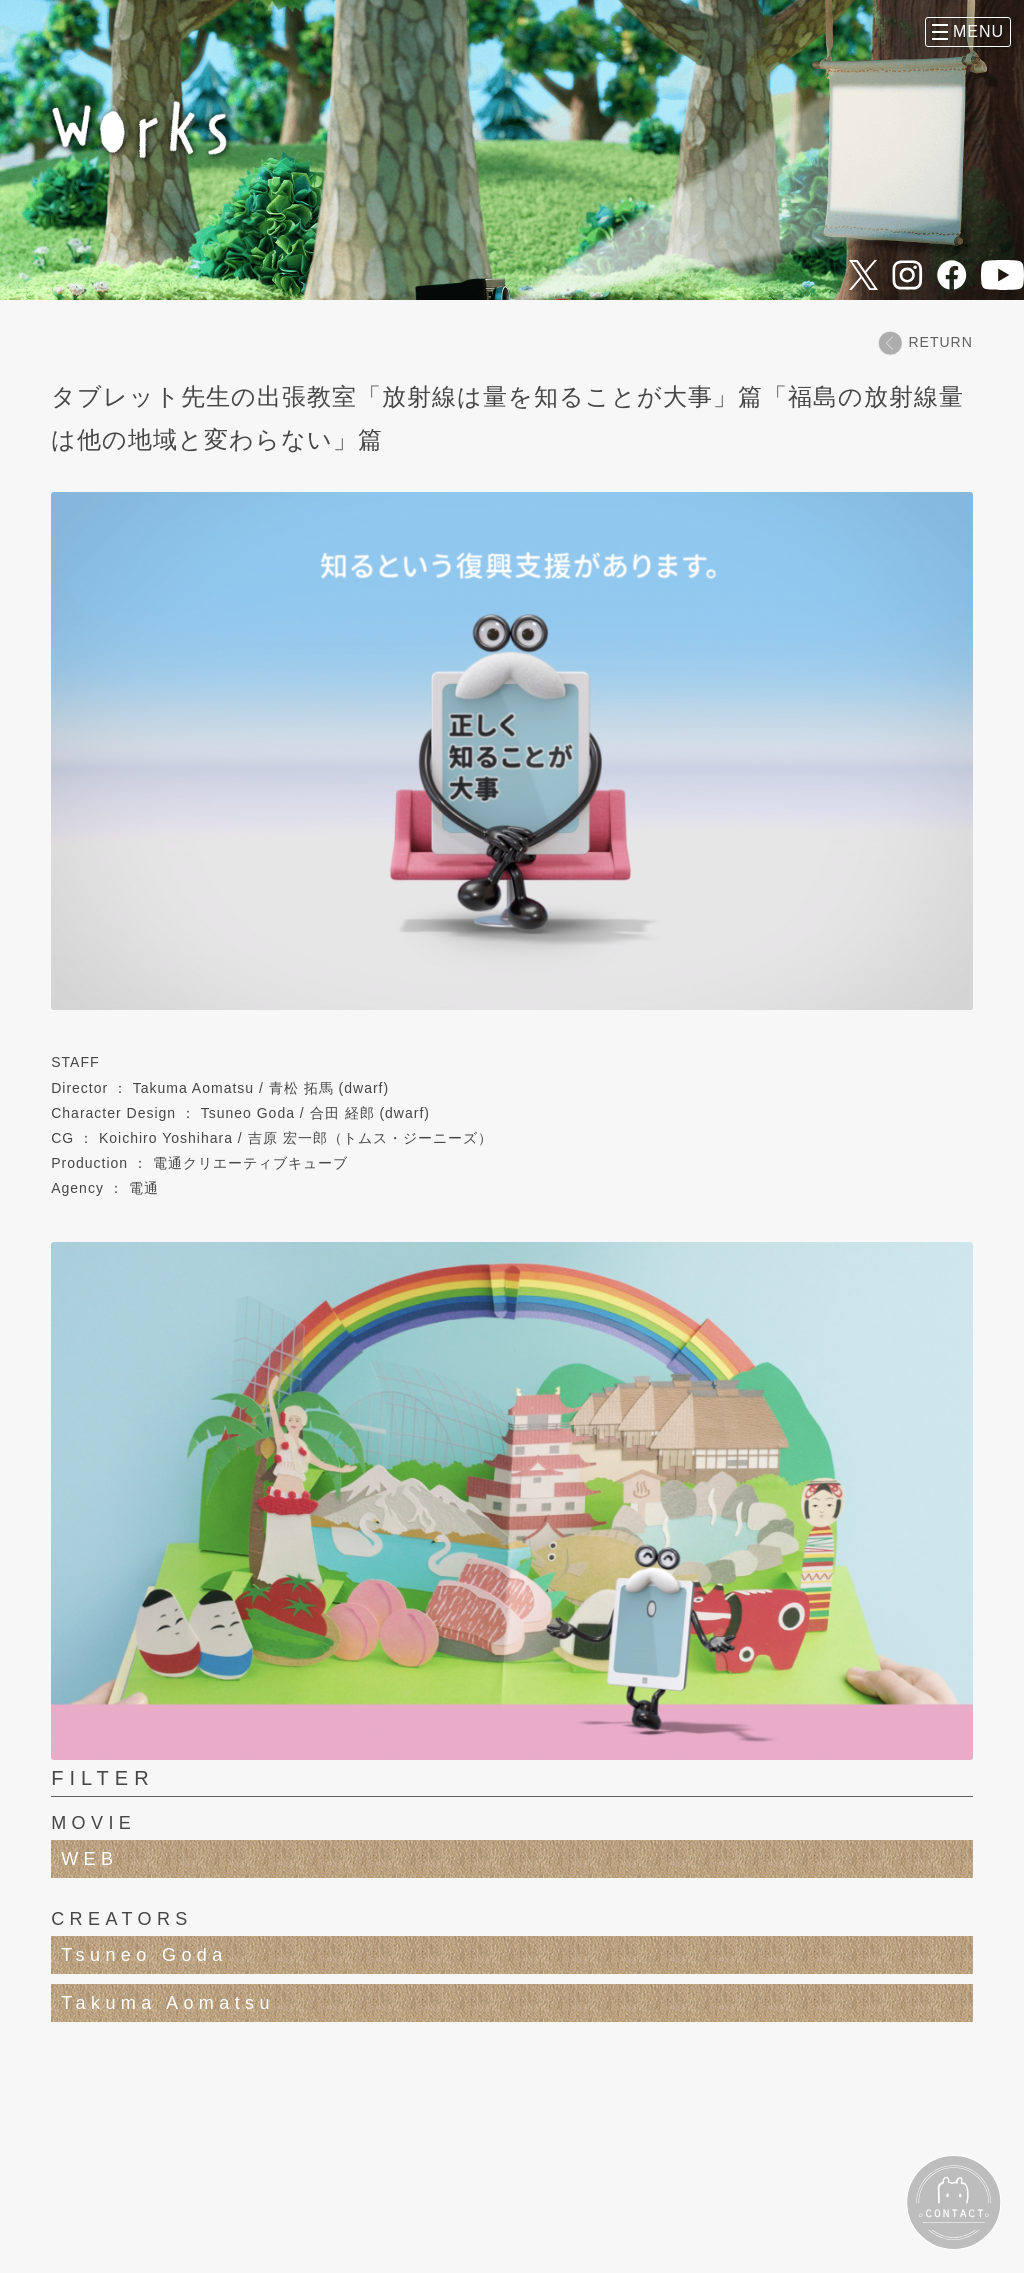 The image size is (1024, 2273). What do you see at coordinates (144, 1955) in the screenshot?
I see `Tsuneo Goda` at bounding box center [144, 1955].